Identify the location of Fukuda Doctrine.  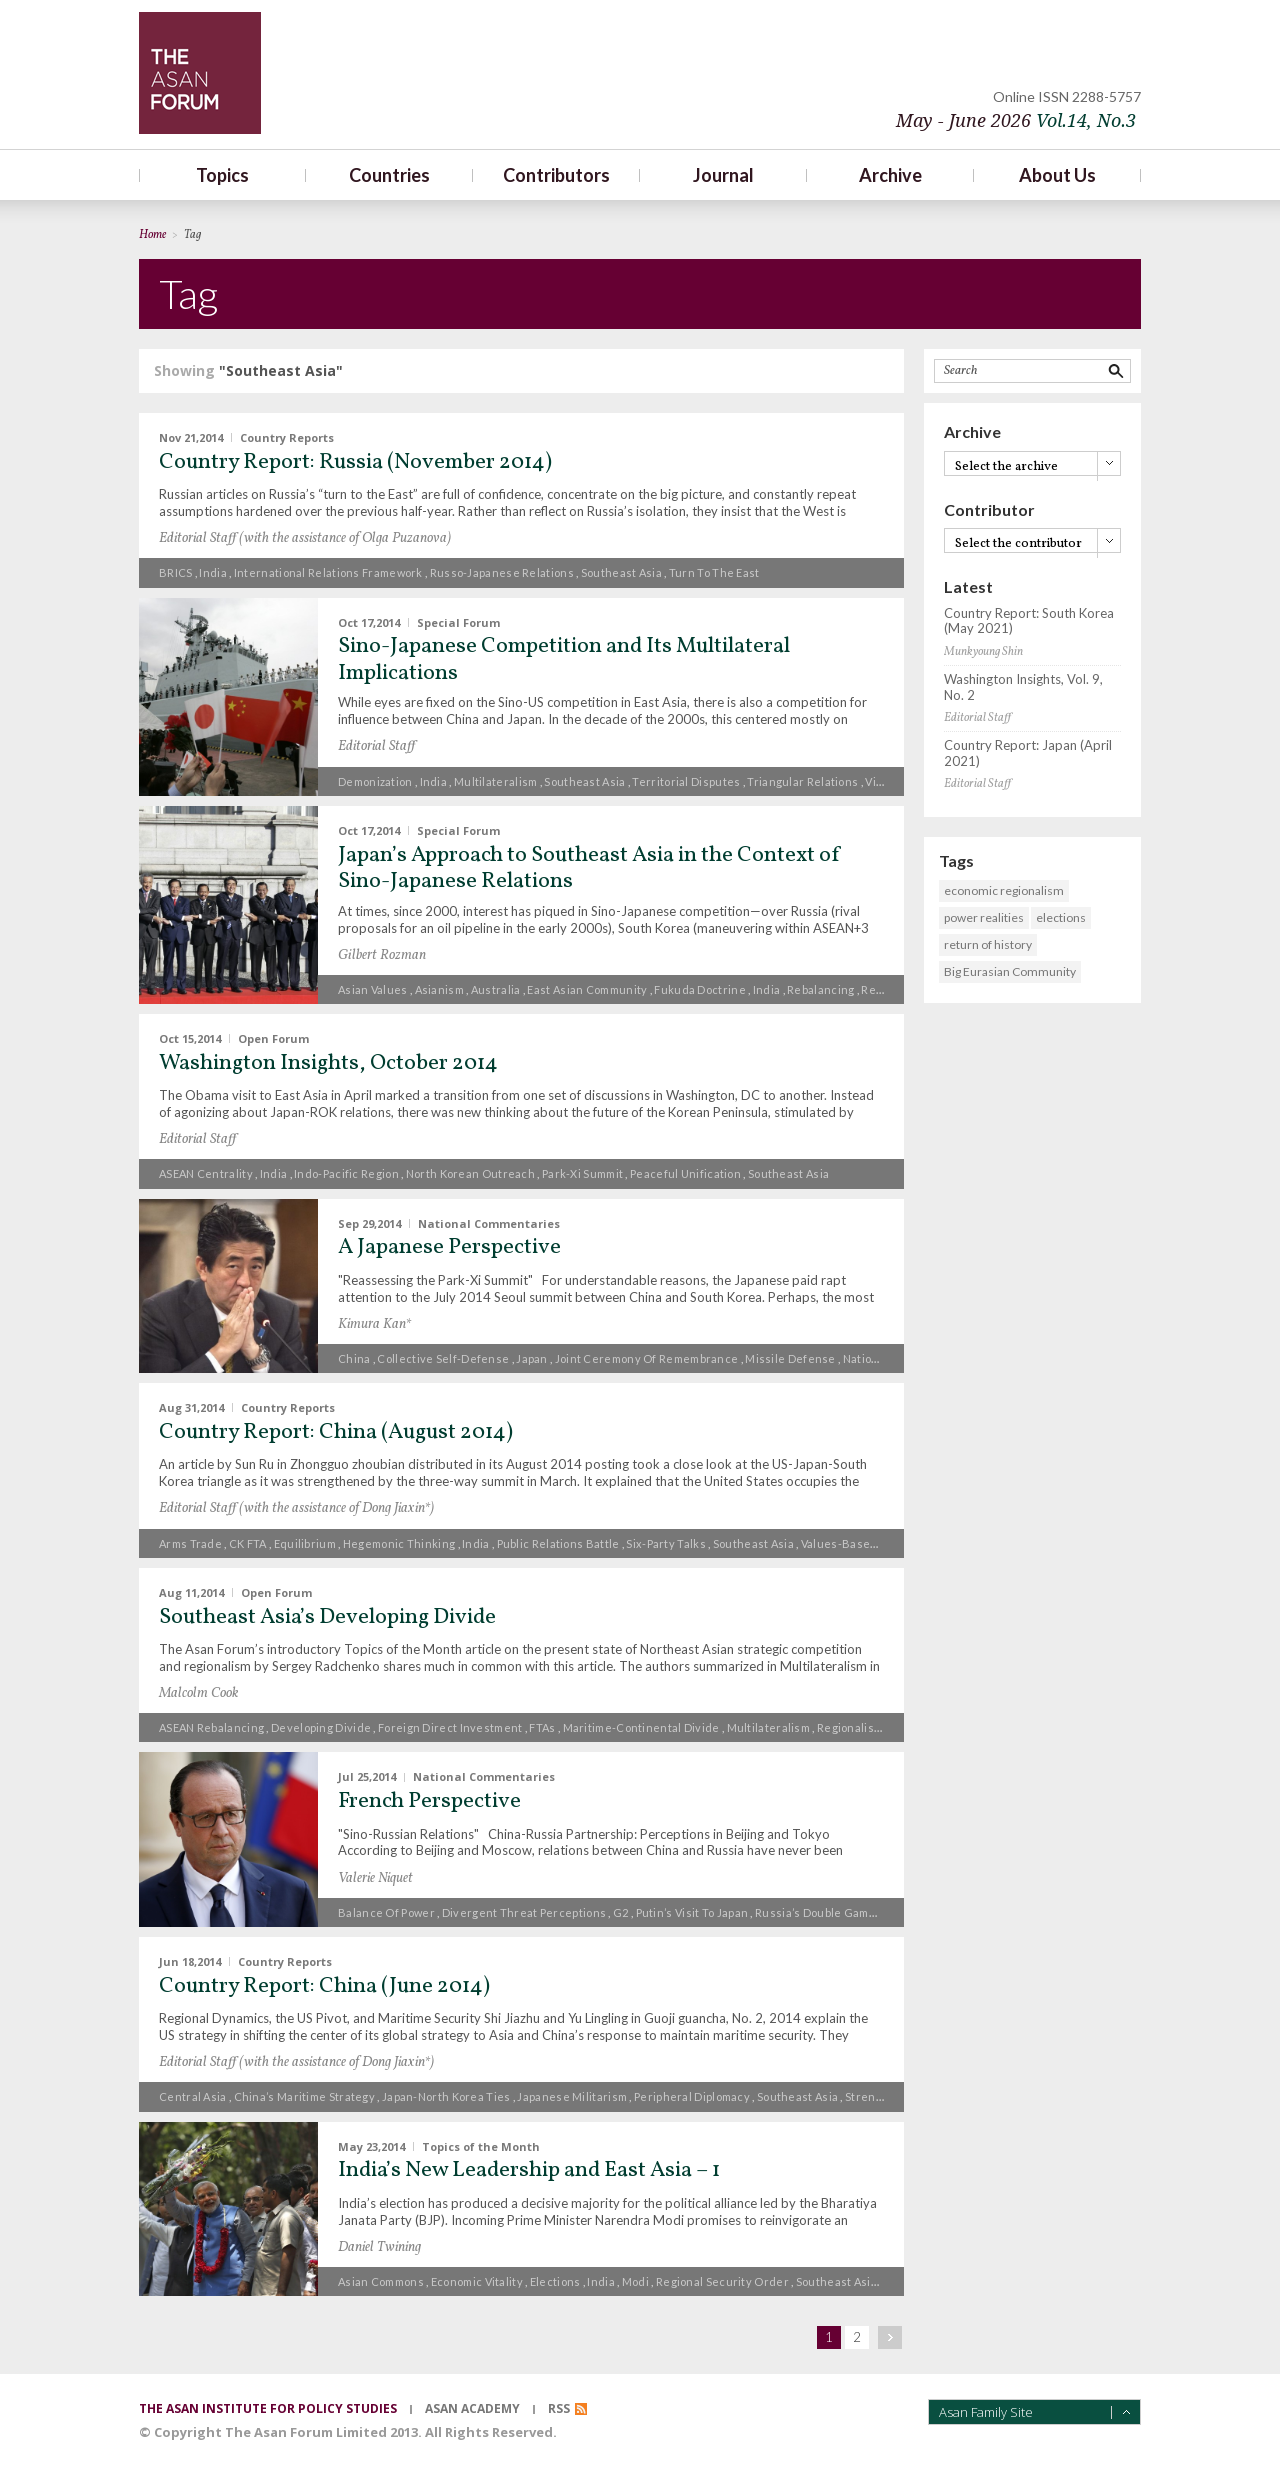
(700, 989).